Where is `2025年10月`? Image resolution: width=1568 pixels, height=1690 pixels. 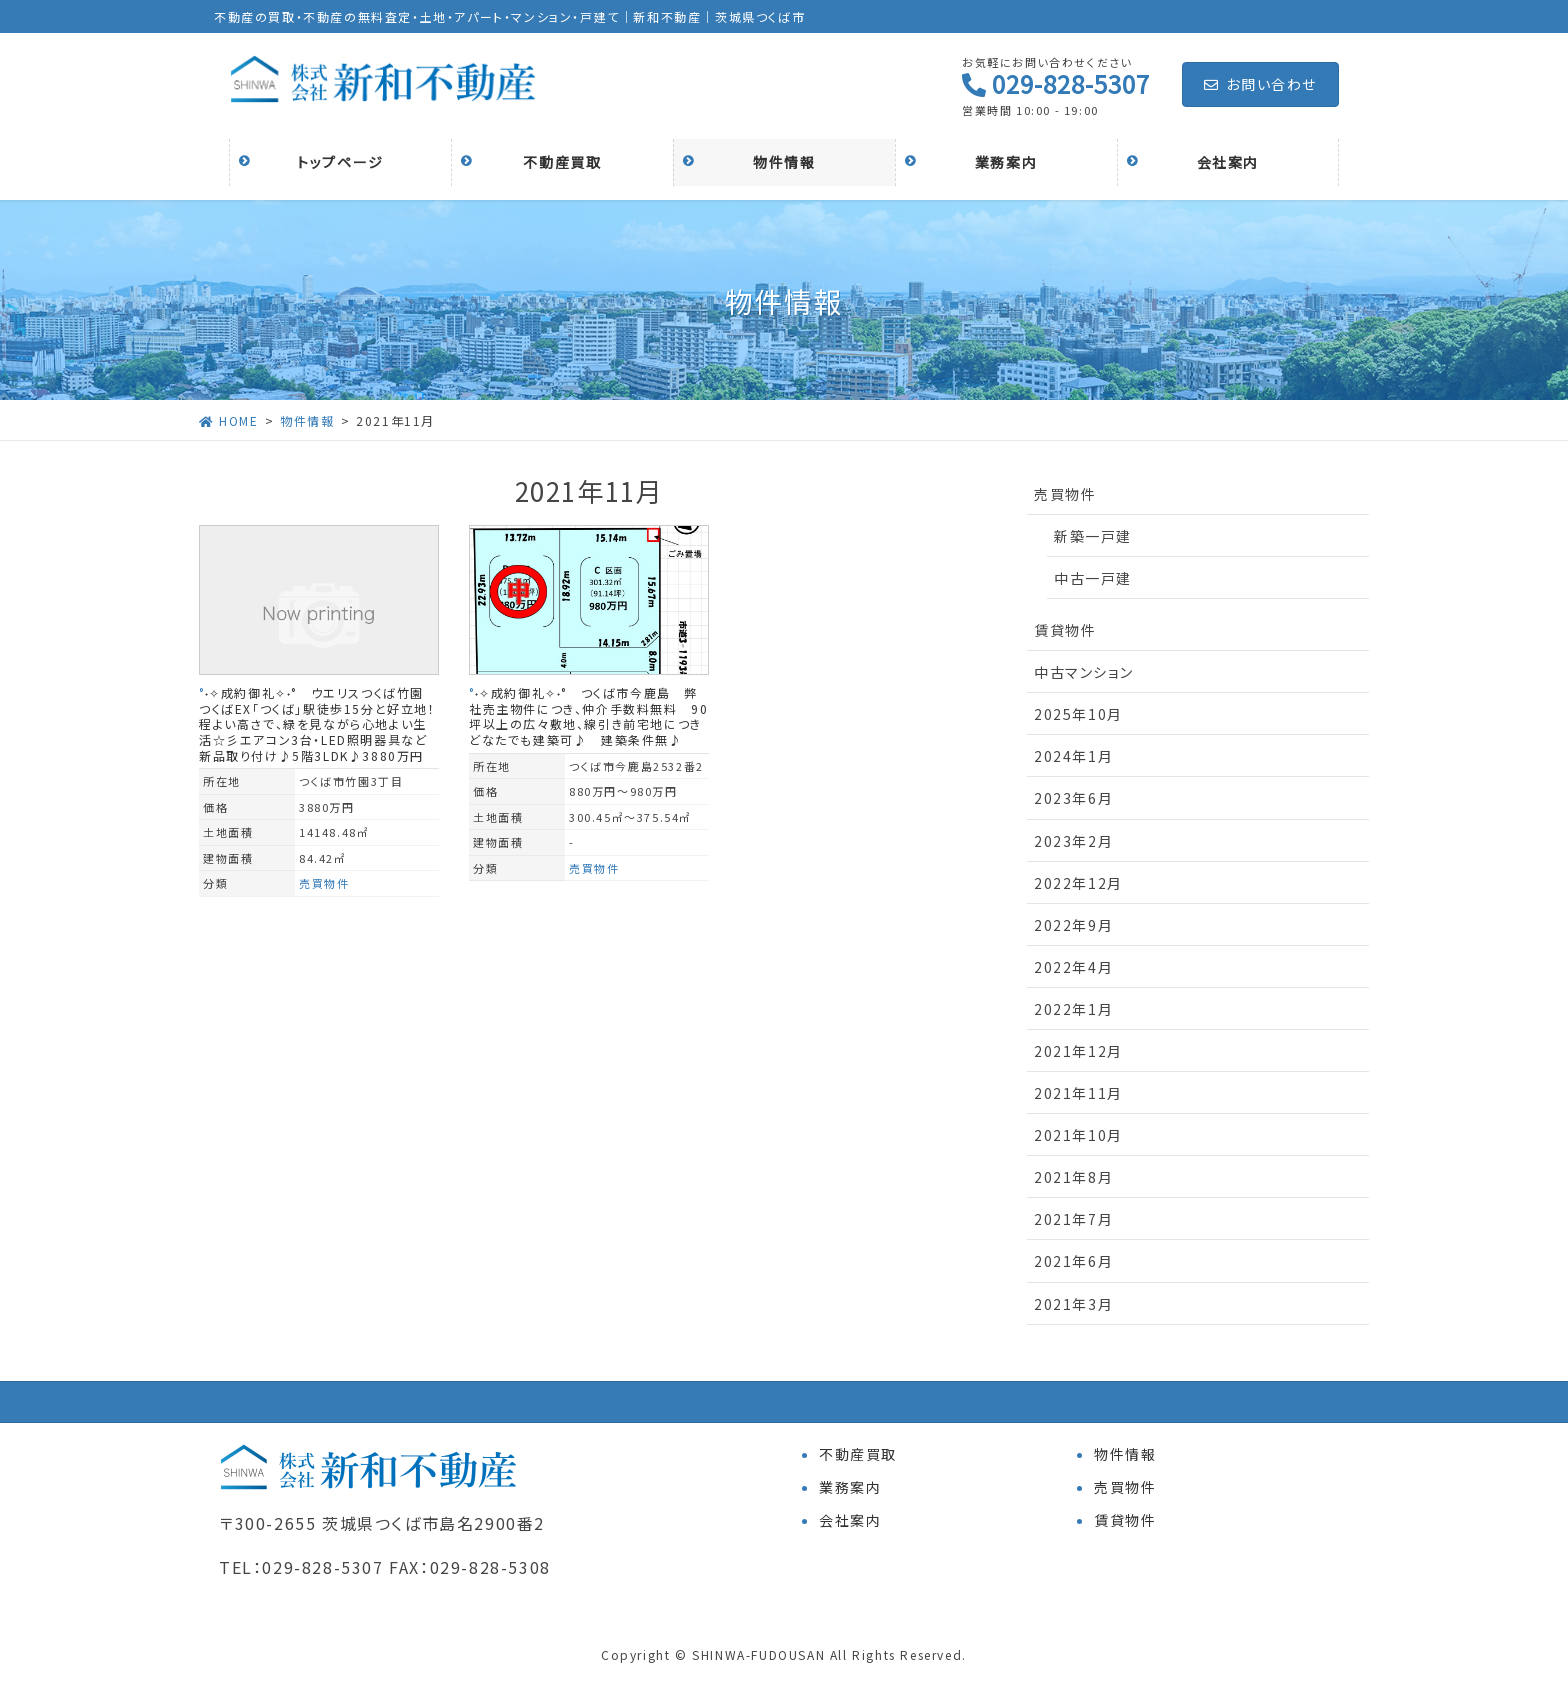 2025年10月 is located at coordinates (1078, 714).